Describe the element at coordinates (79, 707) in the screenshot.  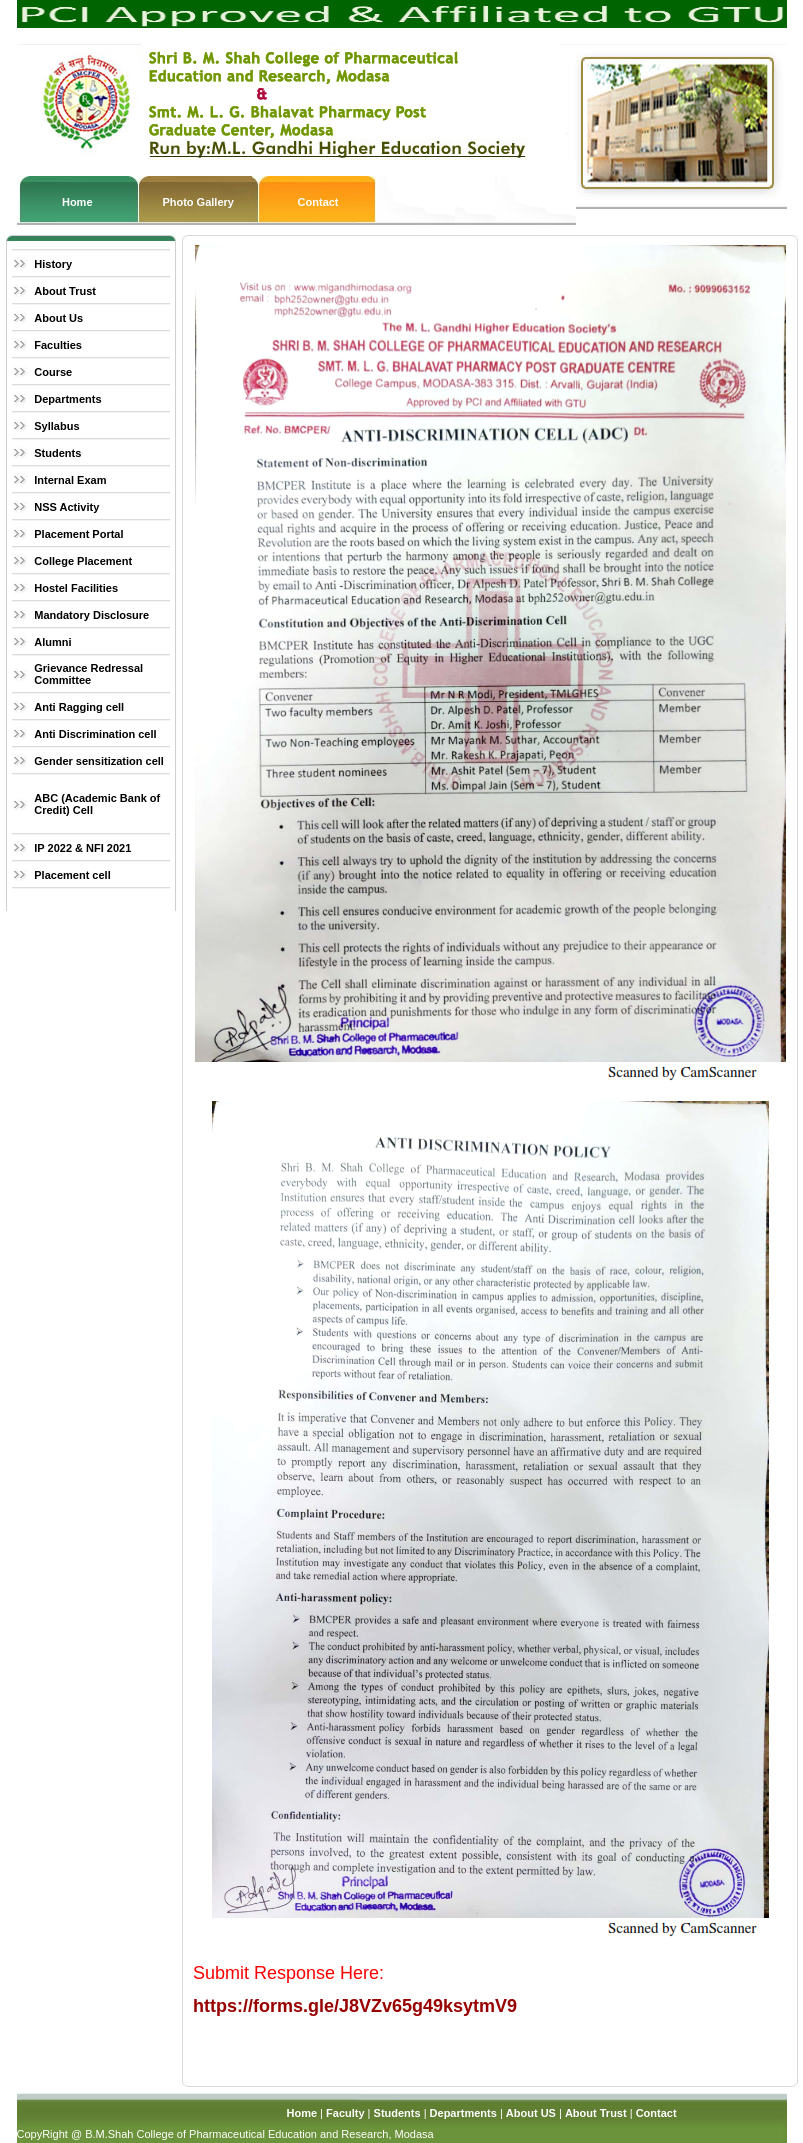
I see `Anti Ragging cell` at that location.